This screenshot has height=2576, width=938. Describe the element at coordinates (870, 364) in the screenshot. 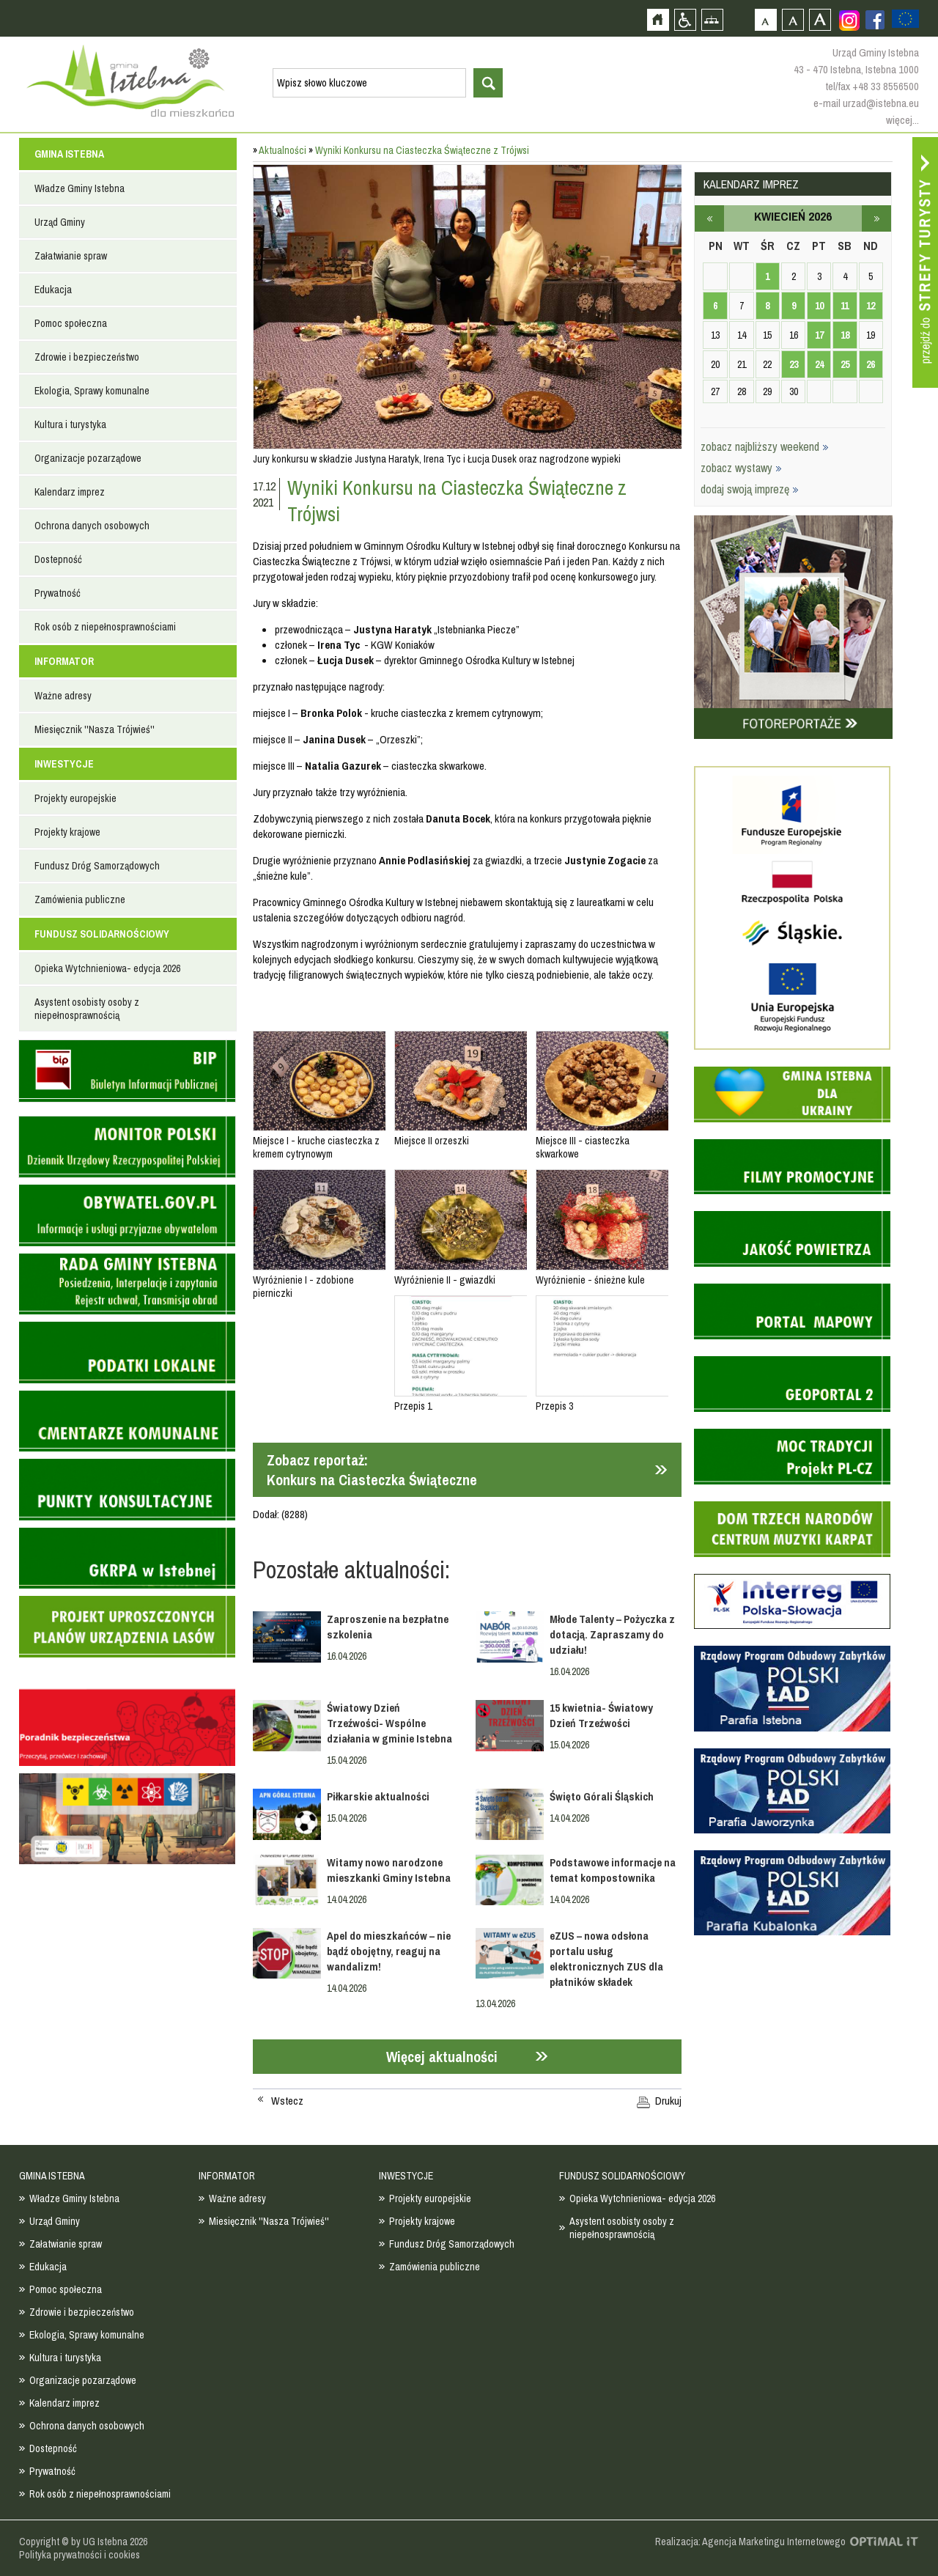

I see `26` at that location.